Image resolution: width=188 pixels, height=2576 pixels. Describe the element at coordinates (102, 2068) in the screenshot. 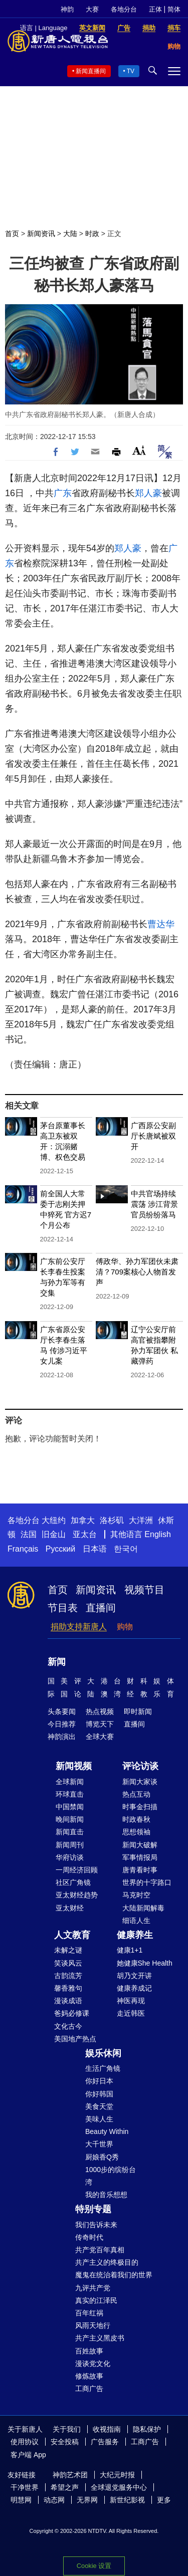

I see `生活广角镜` at that location.